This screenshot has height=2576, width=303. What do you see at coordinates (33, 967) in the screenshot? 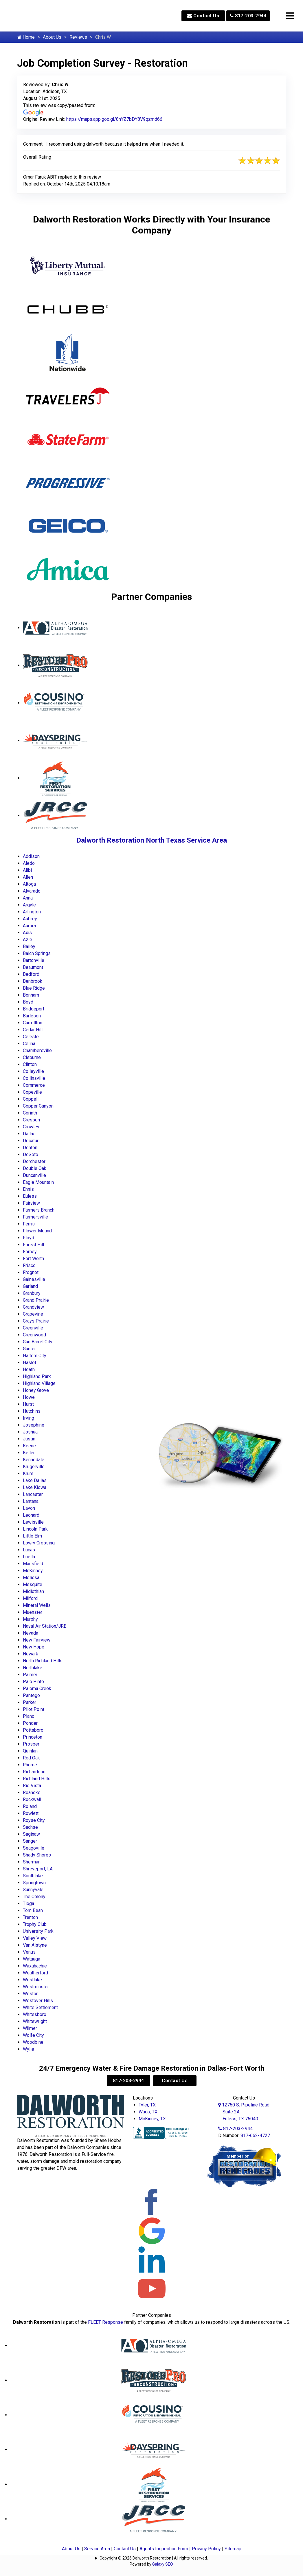
I see `Beaumont` at bounding box center [33, 967].